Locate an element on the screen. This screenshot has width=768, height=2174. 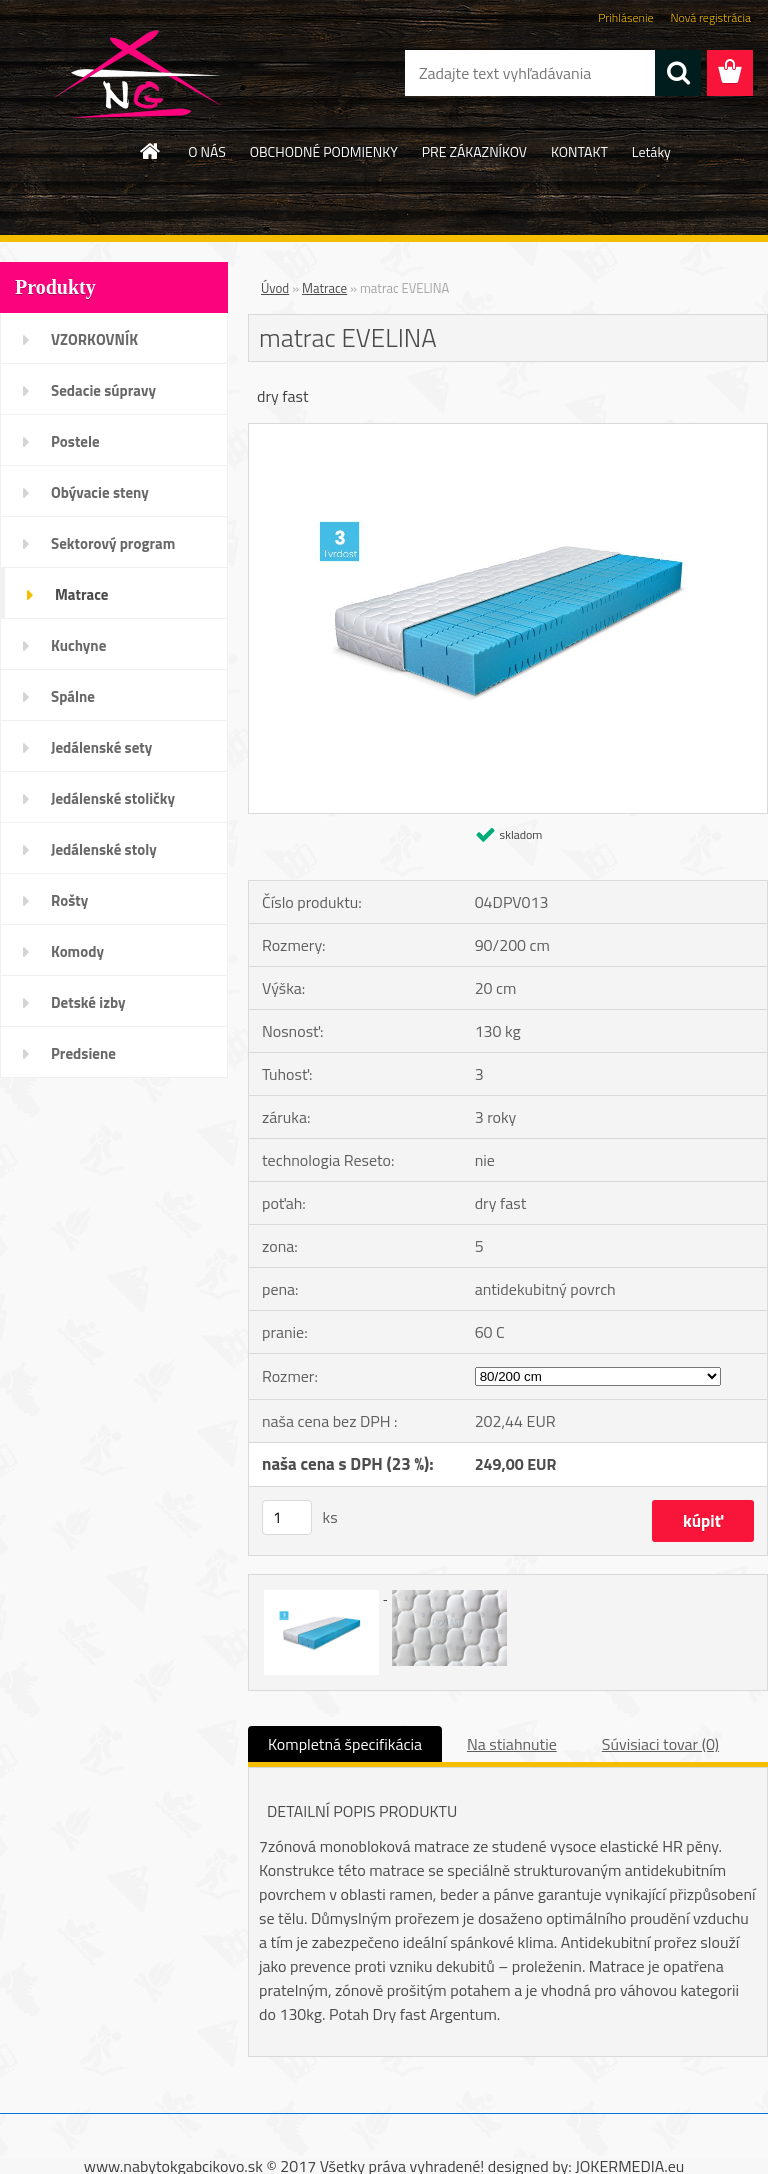
Nová registrácia is located at coordinates (710, 17).